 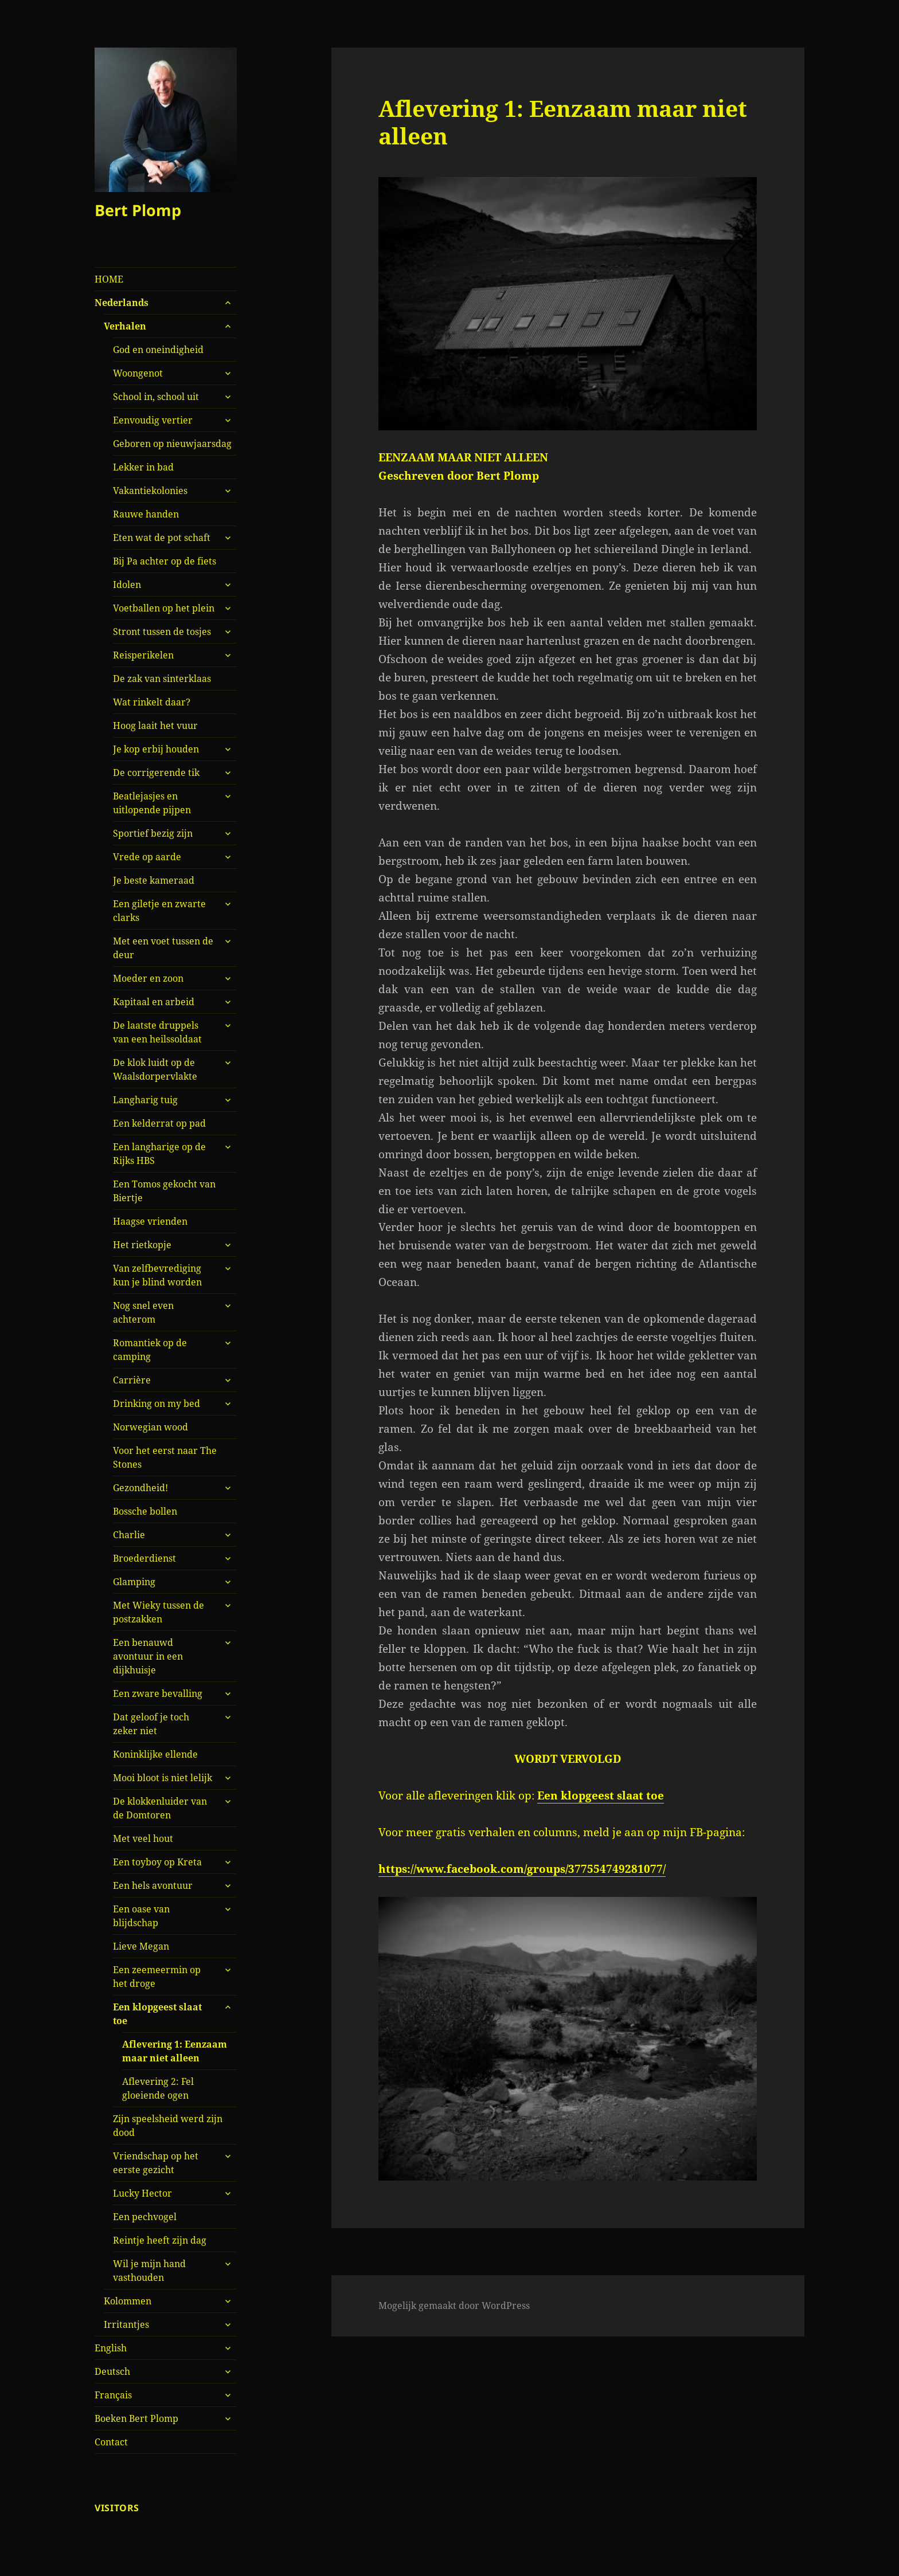 I want to click on Een pechvogel, so click(x=145, y=2216).